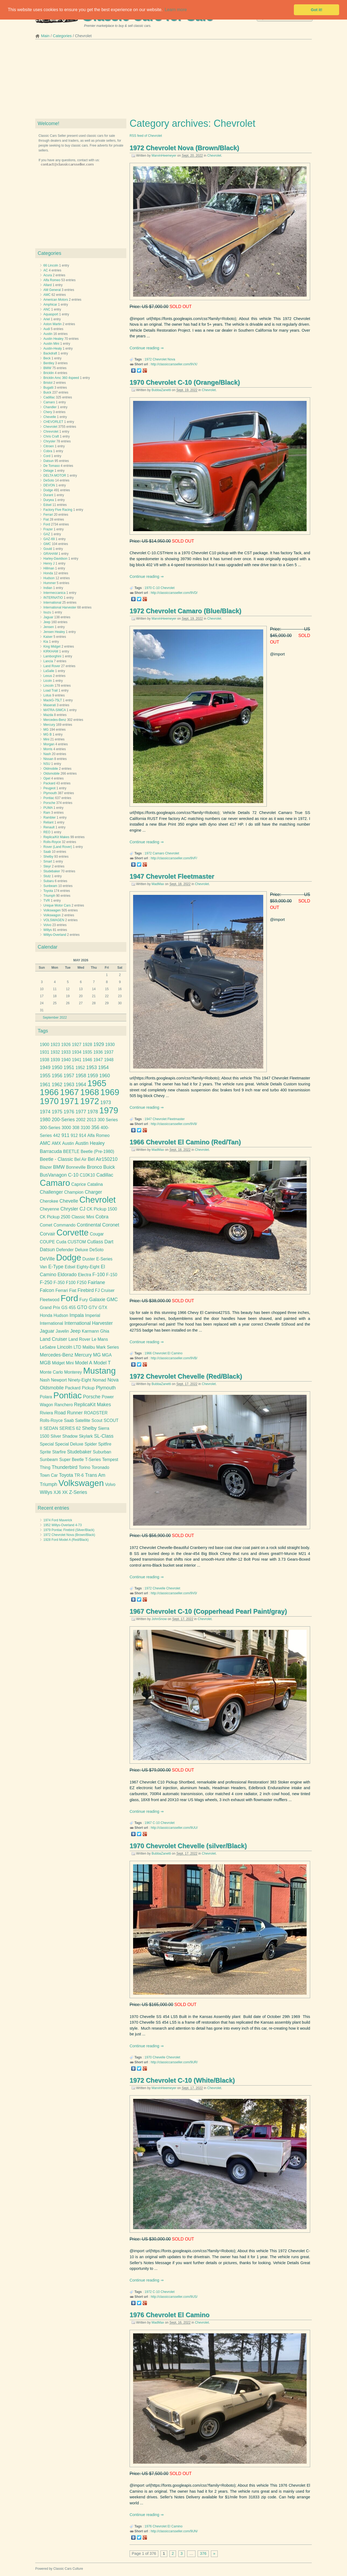  What do you see at coordinates (74, 1135) in the screenshot?
I see `912` at bounding box center [74, 1135].